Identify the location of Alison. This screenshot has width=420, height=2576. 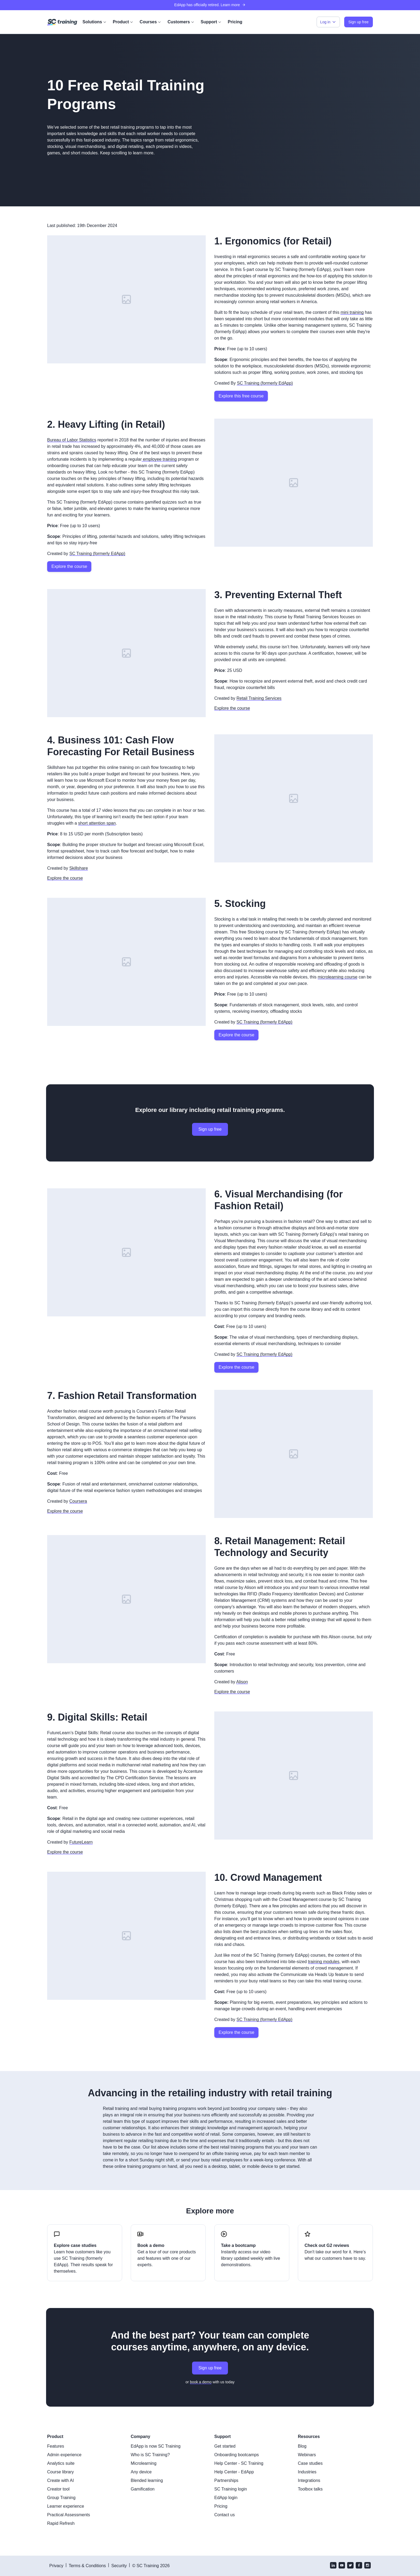
(242, 1682).